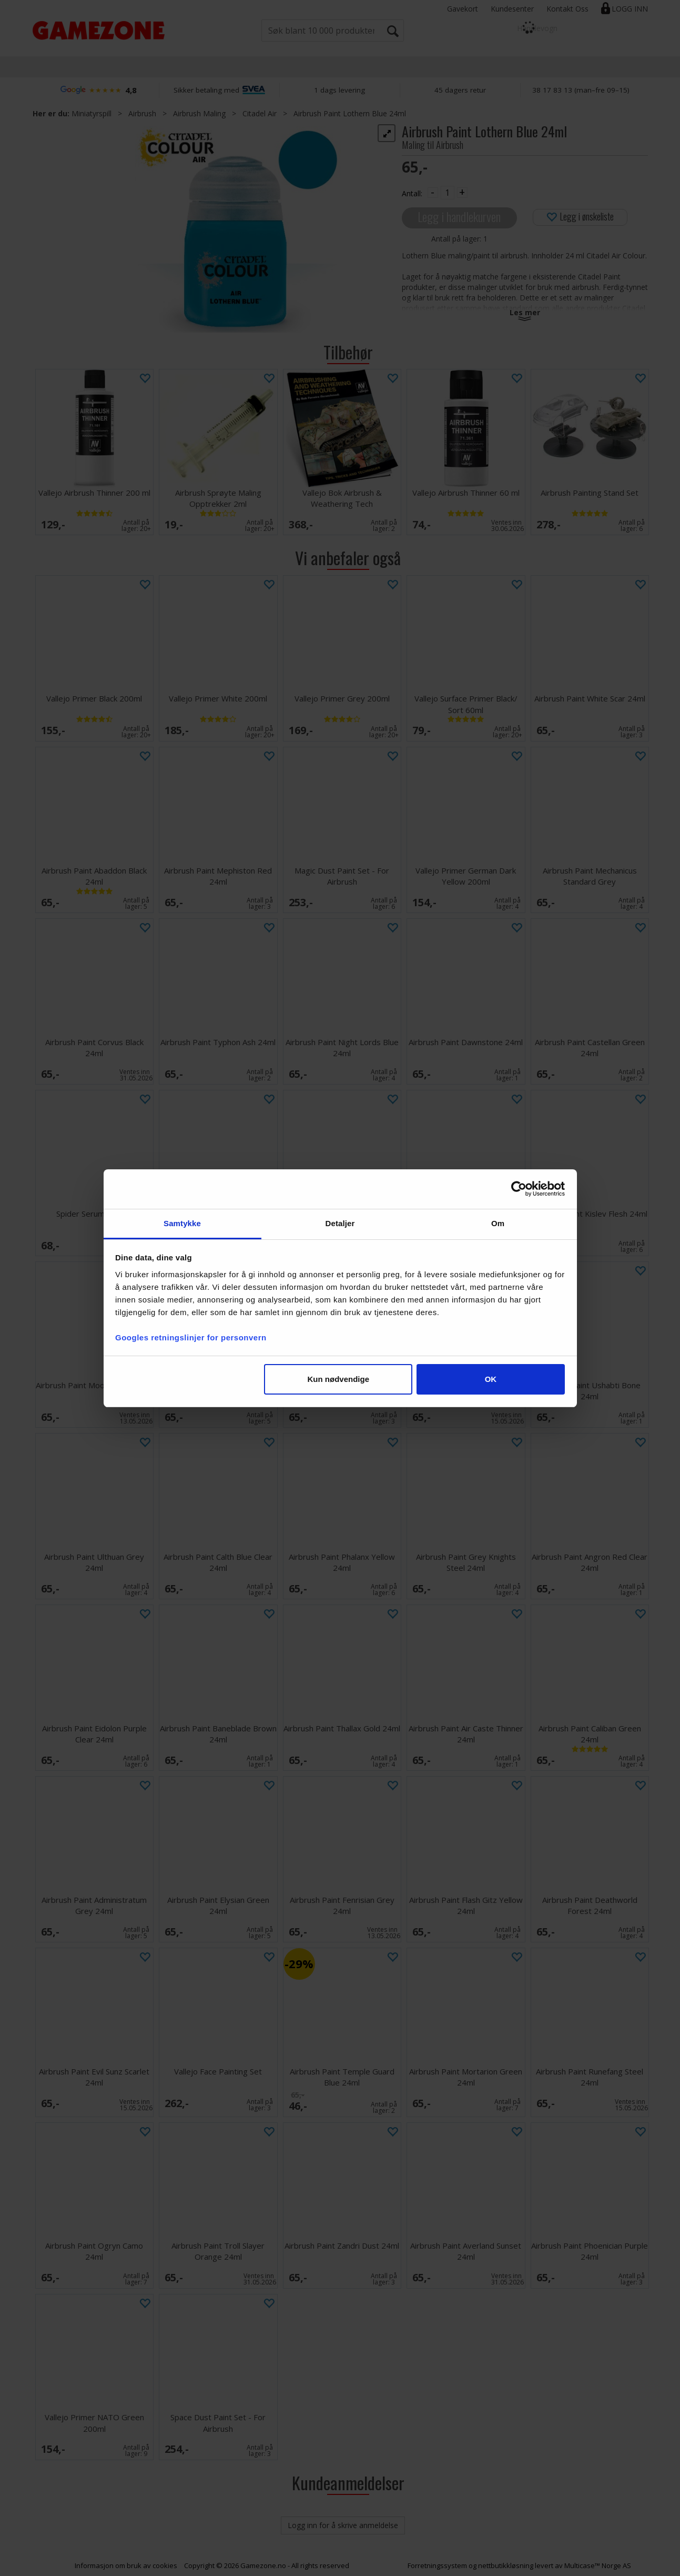 The image size is (680, 2576). Describe the element at coordinates (91, 113) in the screenshot. I see `Miniatyrspill` at that location.